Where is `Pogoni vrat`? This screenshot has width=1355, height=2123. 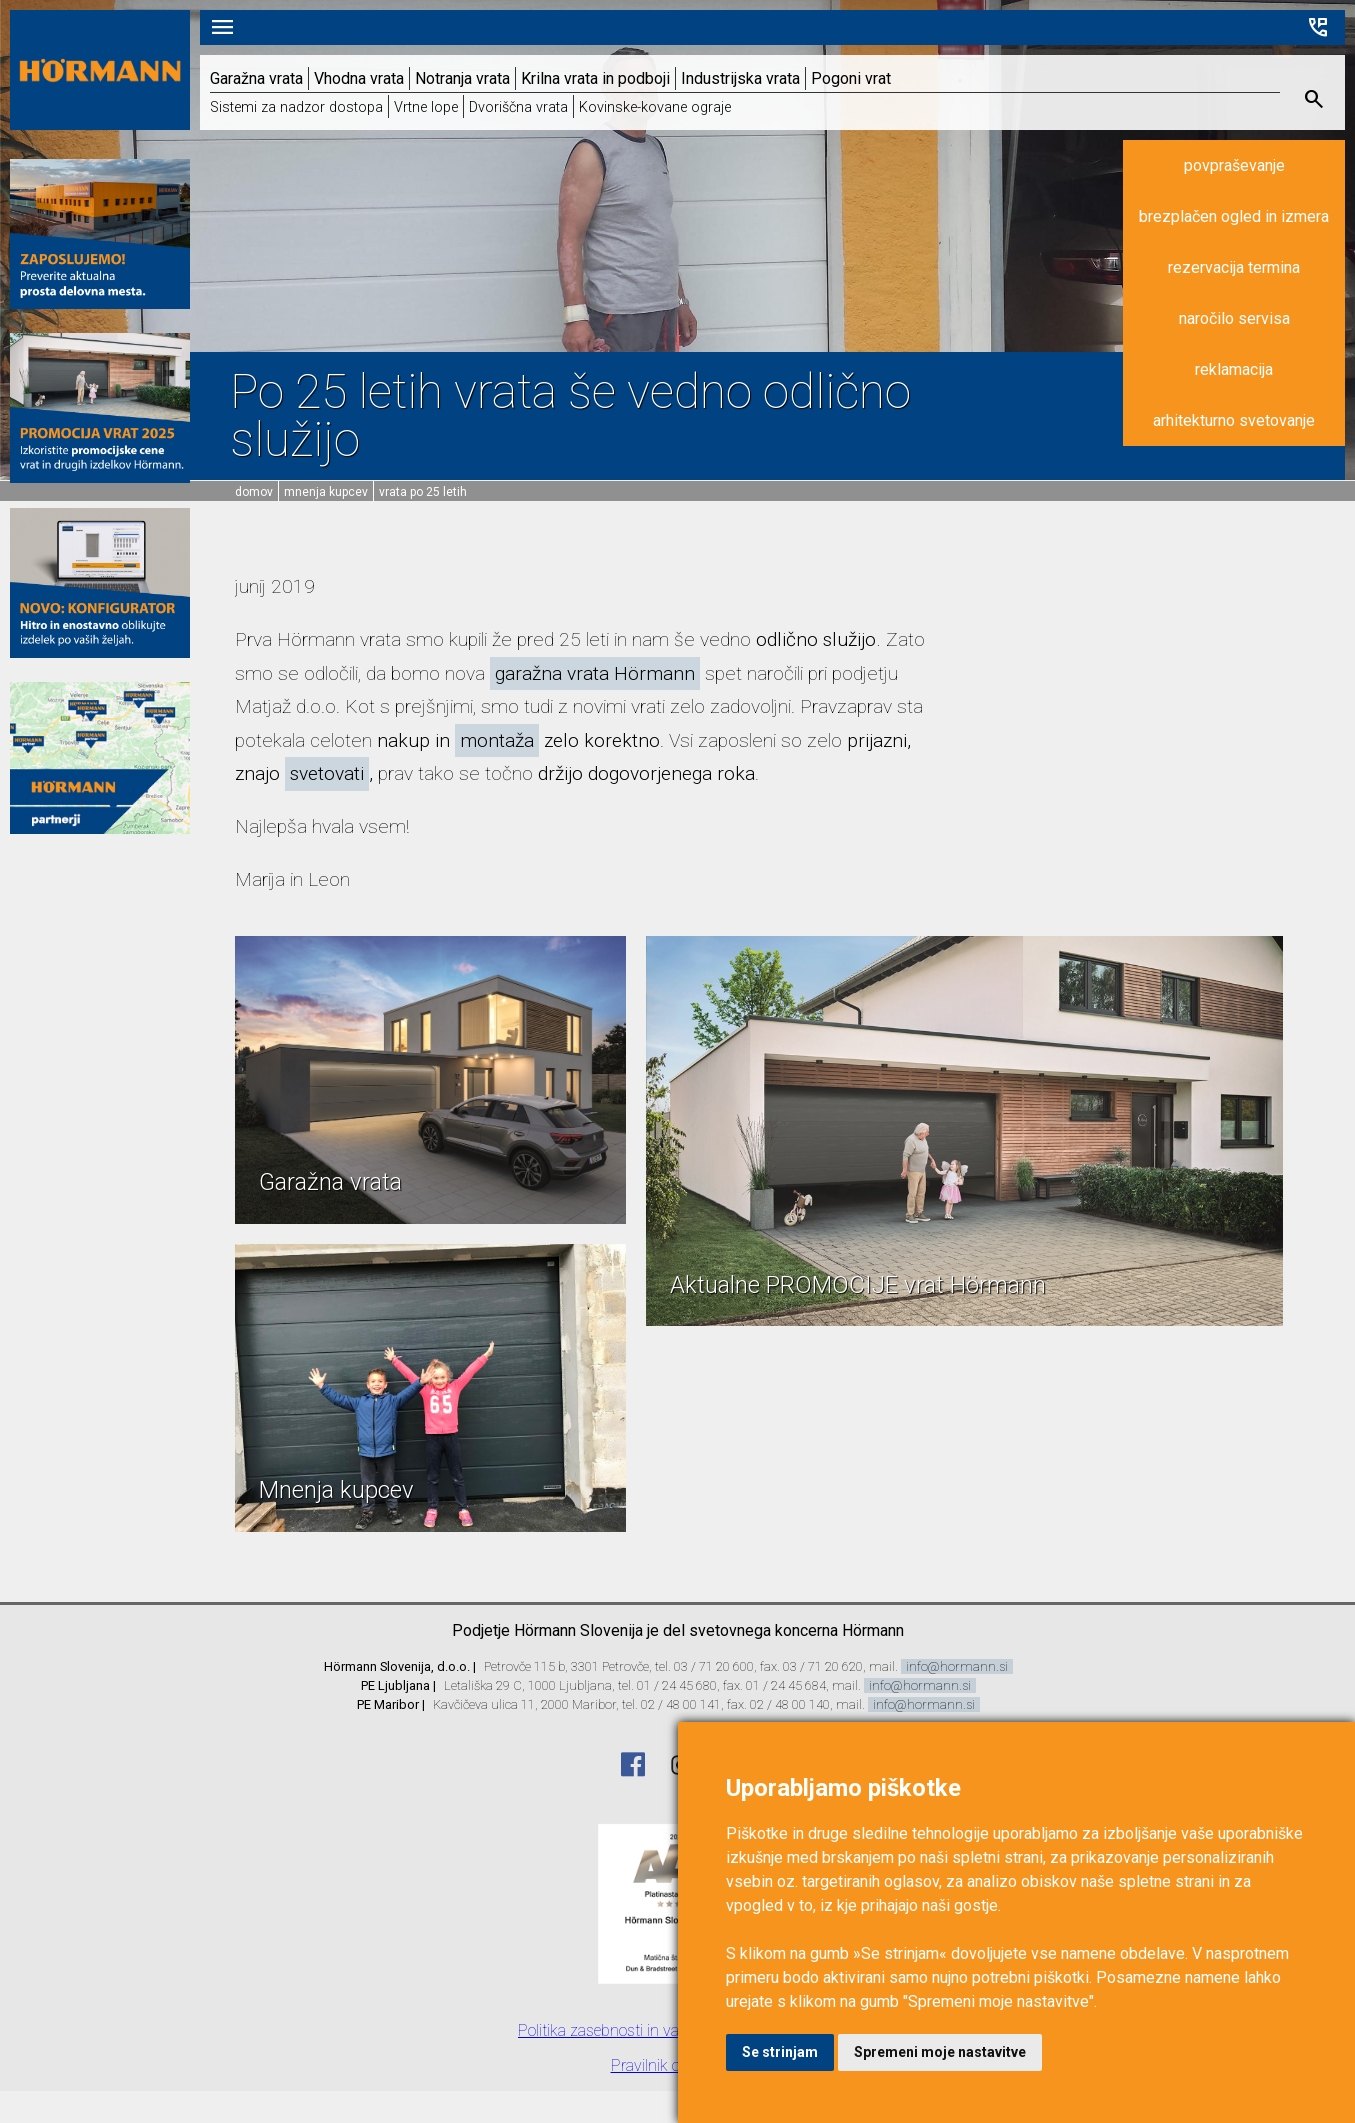 Pogoni vrat is located at coordinates (851, 78).